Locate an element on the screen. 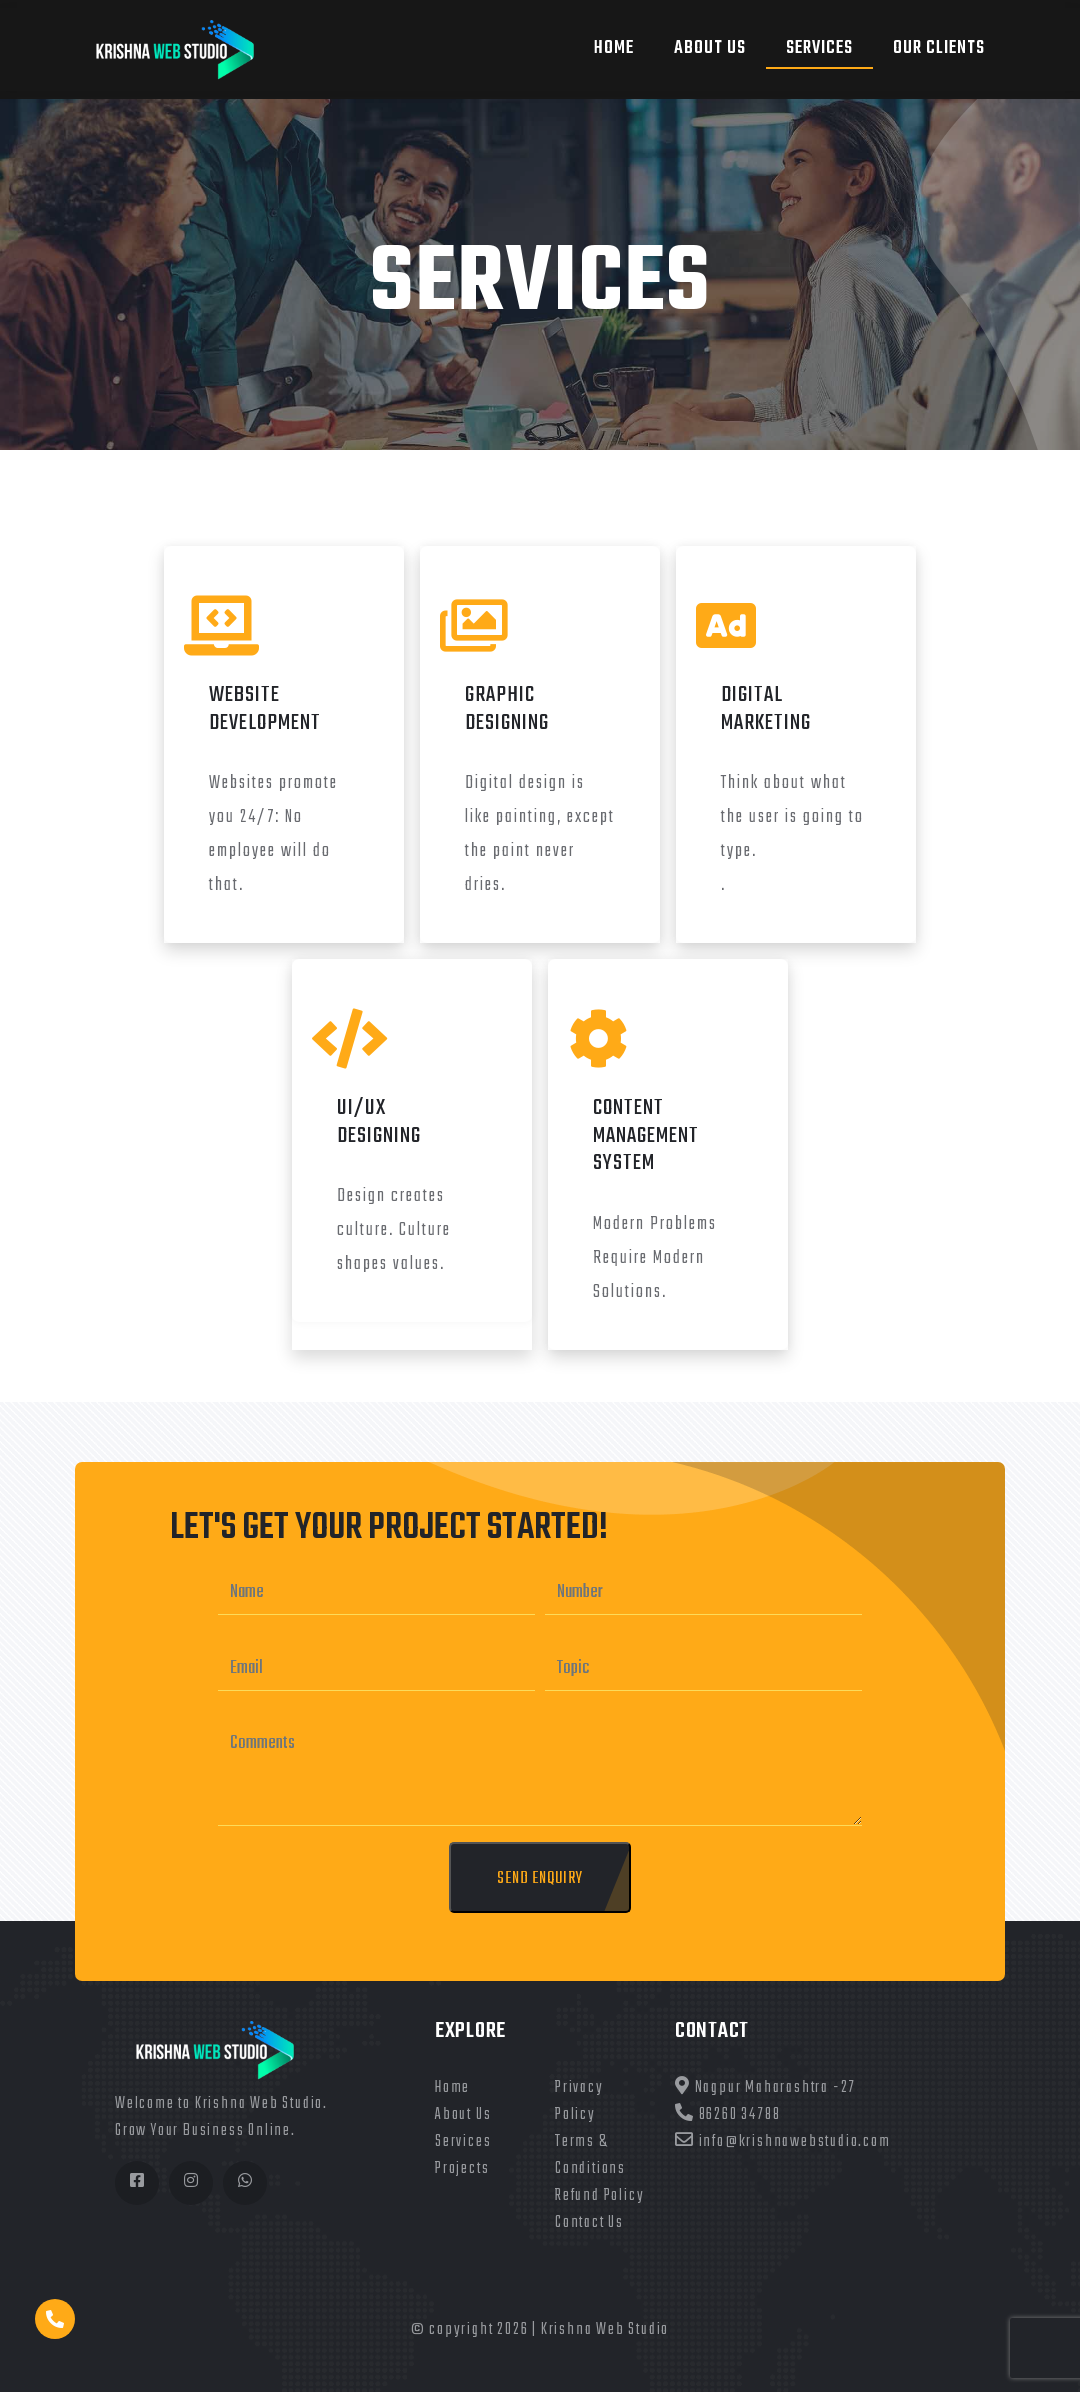  Contact Us is located at coordinates (589, 2223).